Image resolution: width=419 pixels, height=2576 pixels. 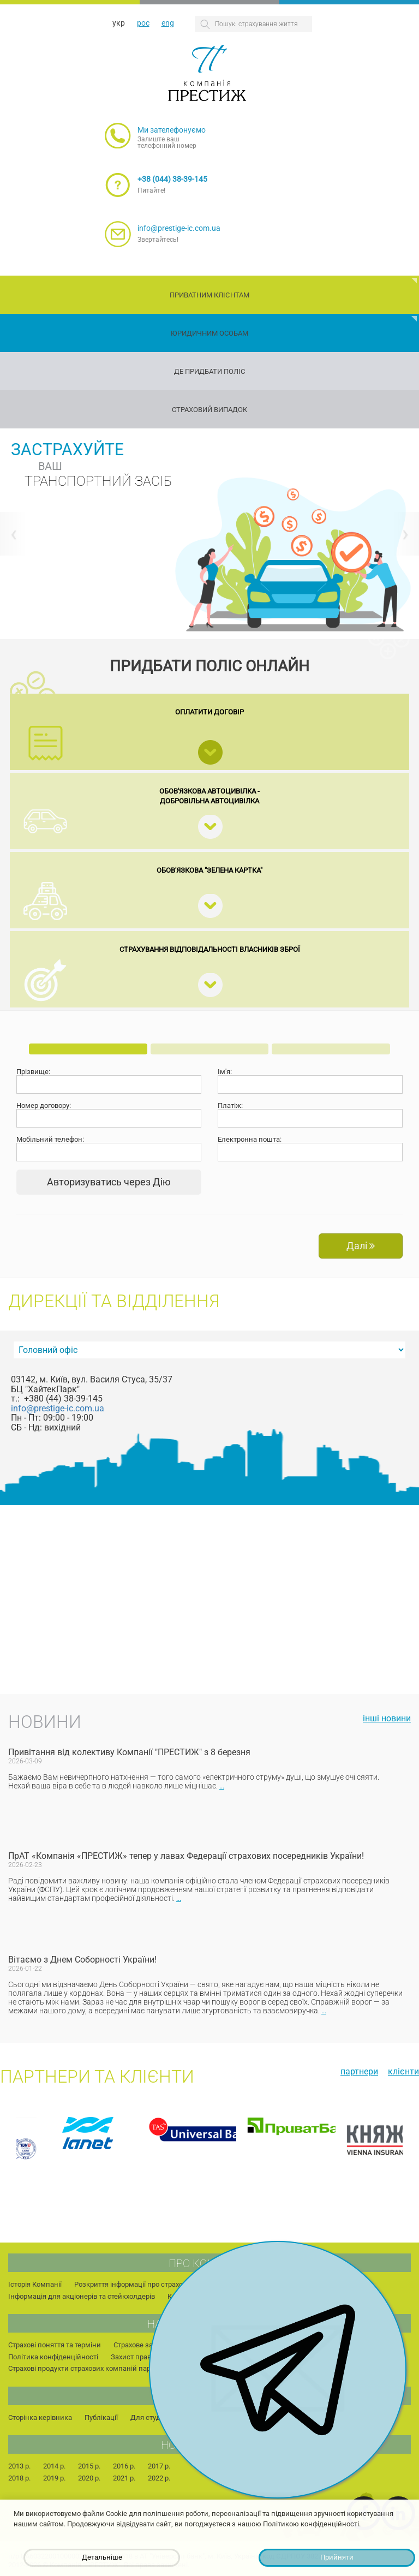 What do you see at coordinates (167, 23) in the screenshot?
I see `eng` at bounding box center [167, 23].